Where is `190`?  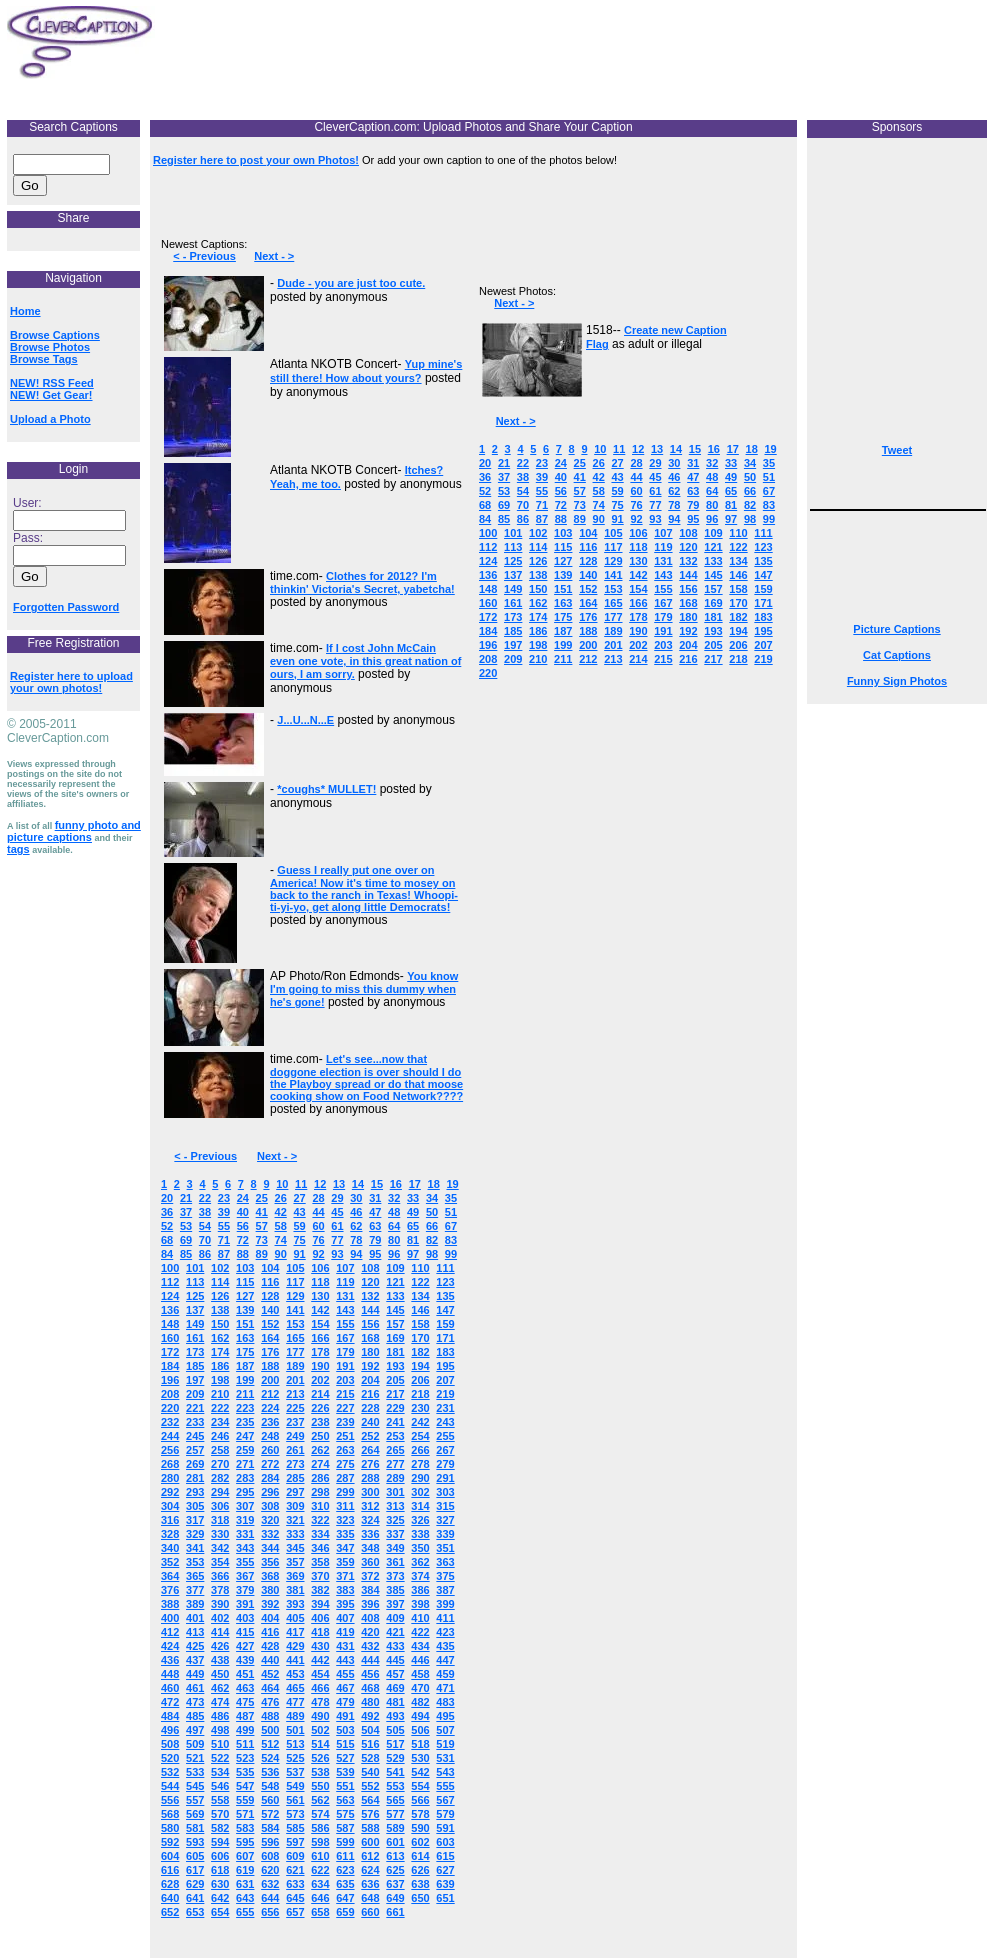
190 is located at coordinates (320, 1366).